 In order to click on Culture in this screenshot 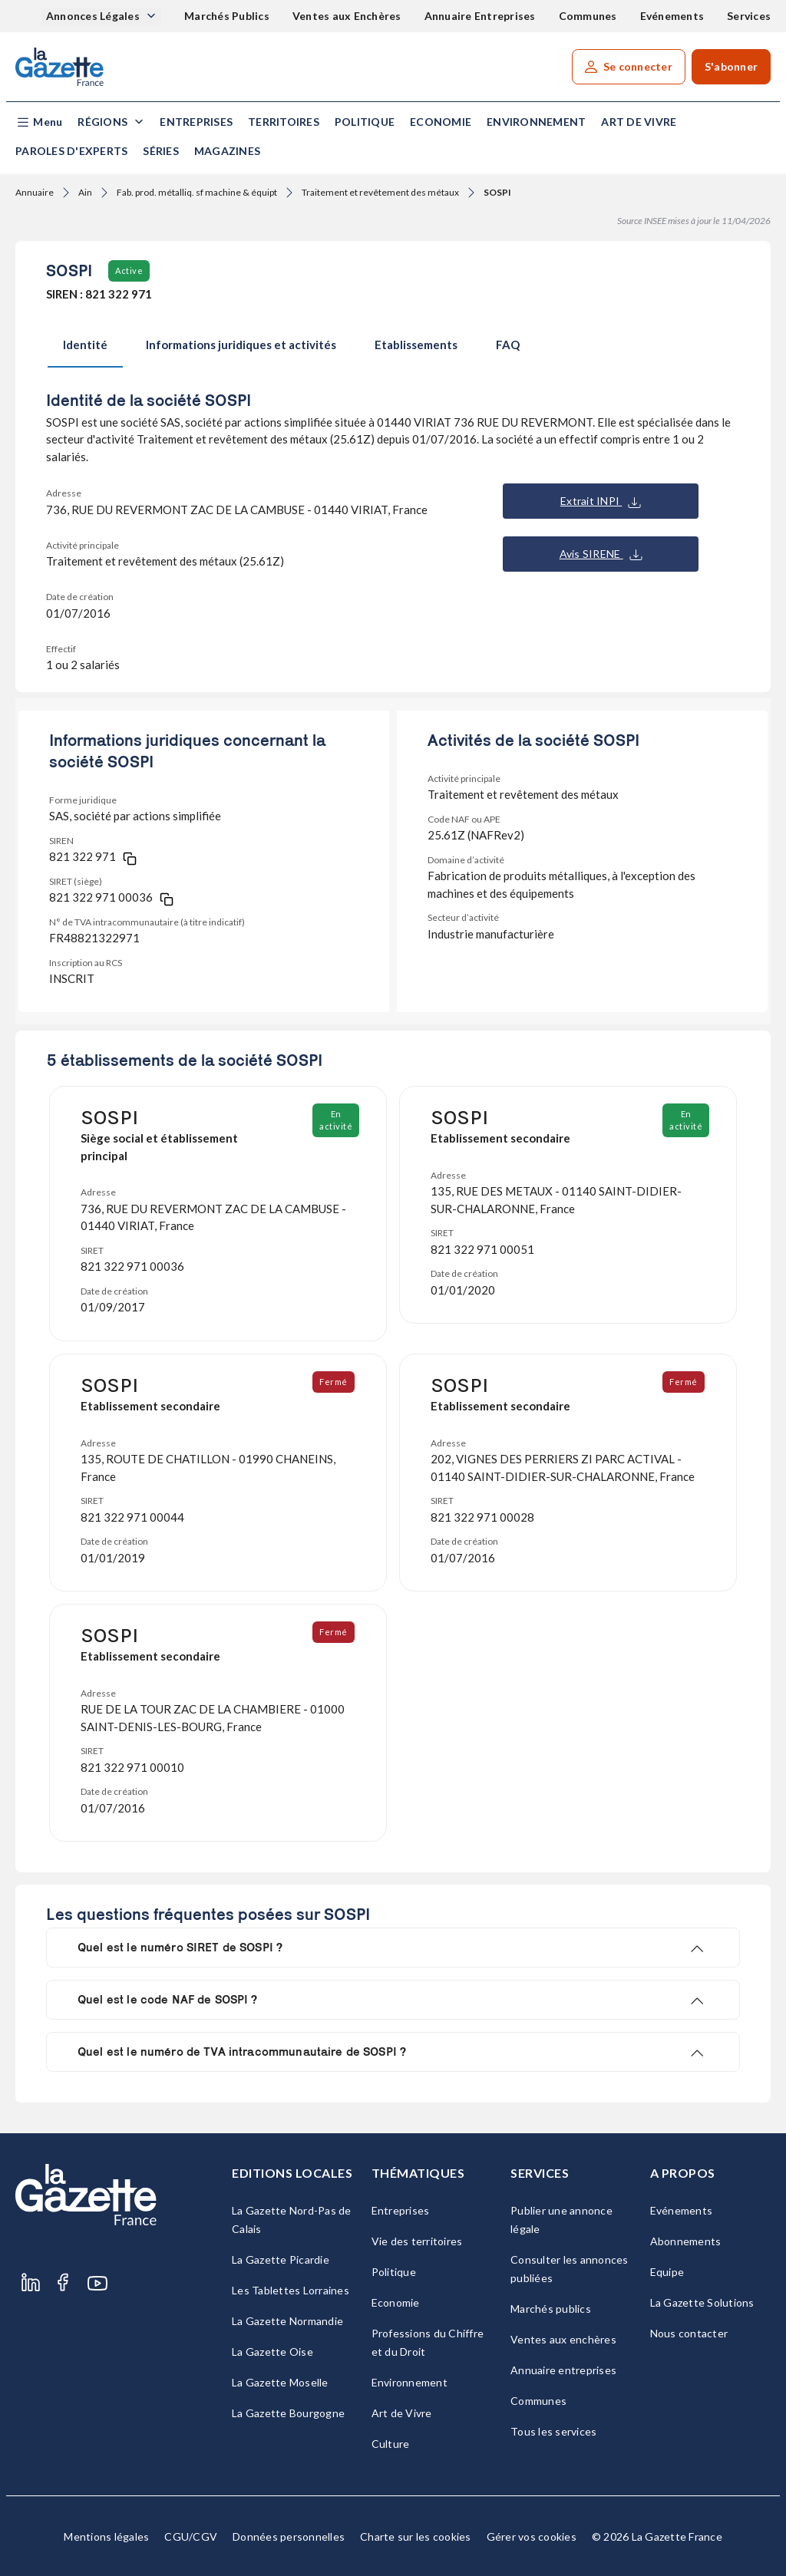, I will do `click(391, 2443)`.